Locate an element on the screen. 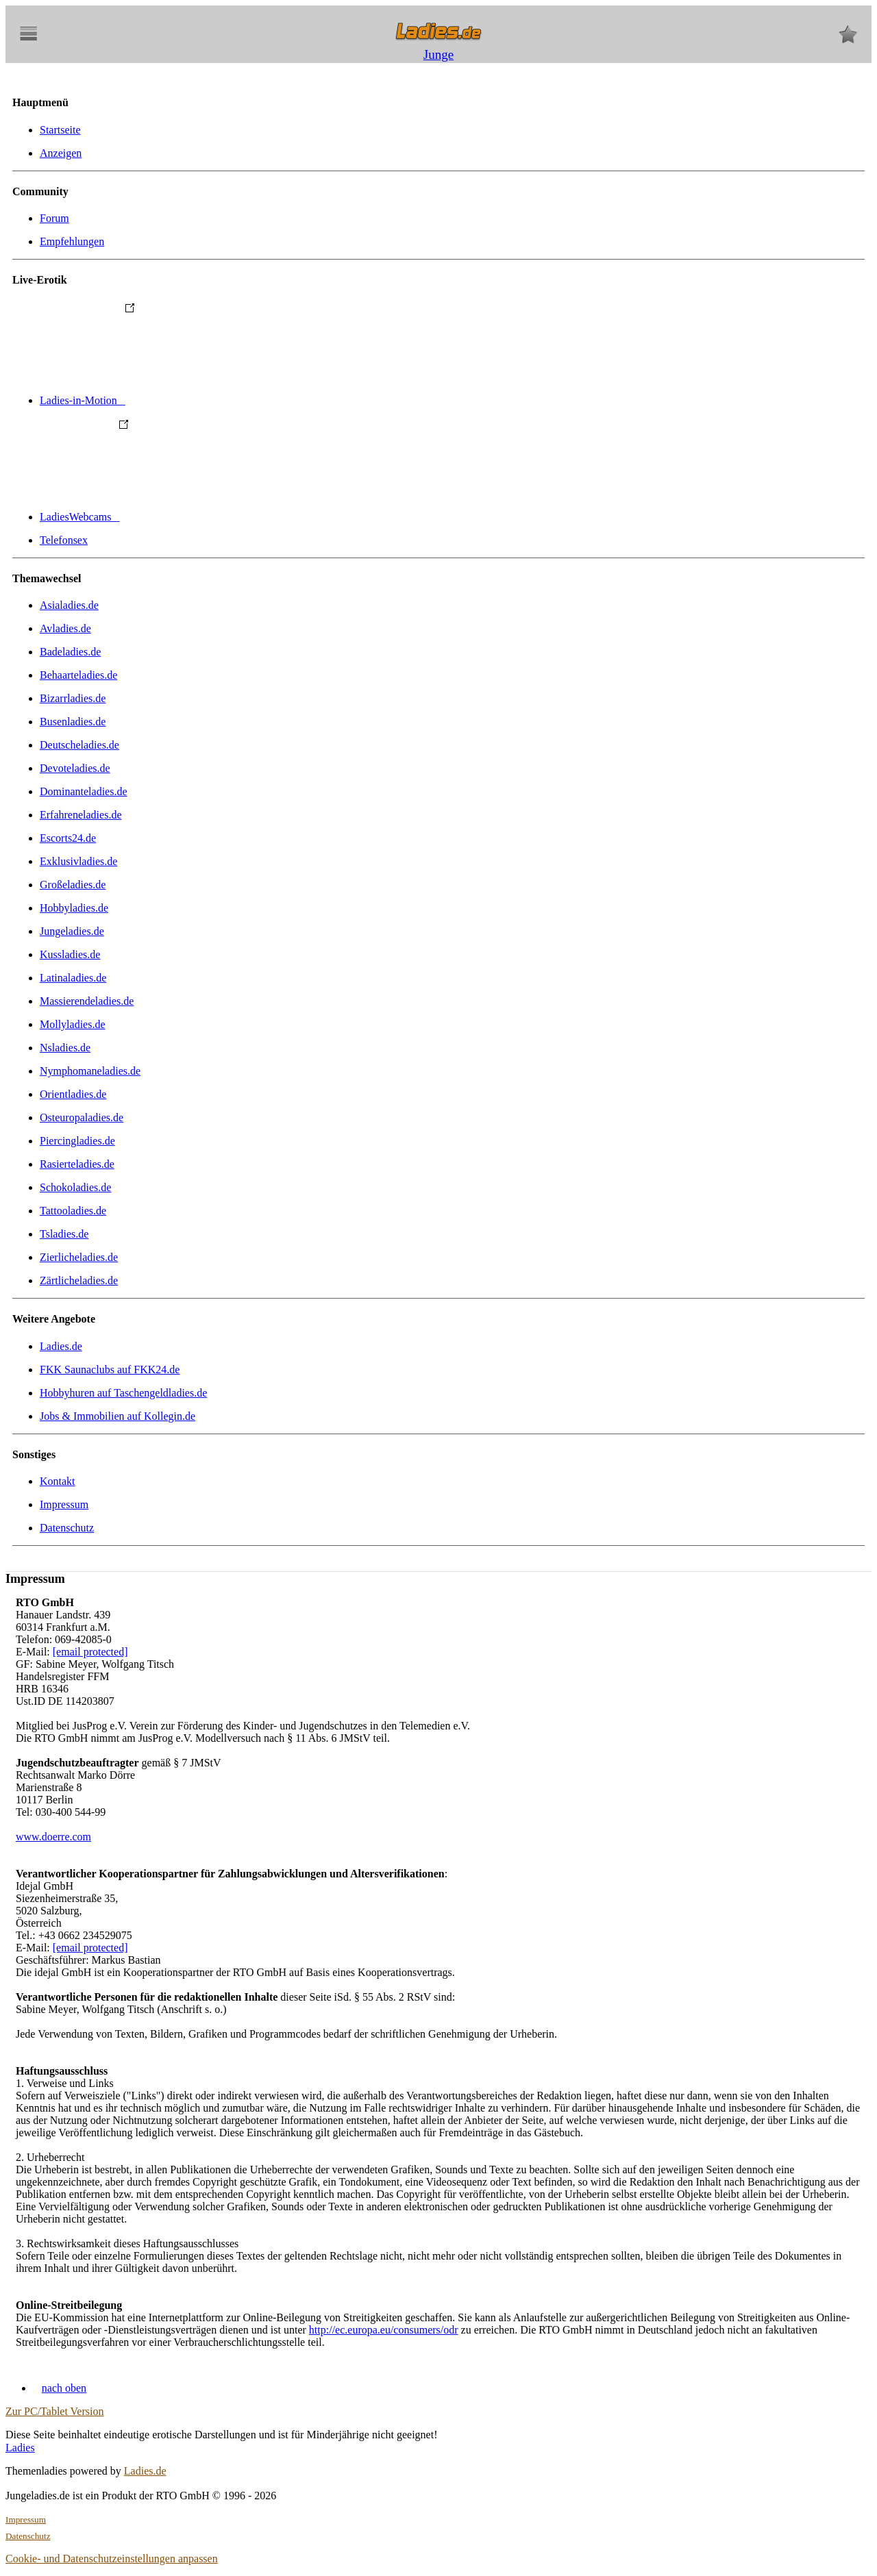  Startseite is located at coordinates (60, 130).